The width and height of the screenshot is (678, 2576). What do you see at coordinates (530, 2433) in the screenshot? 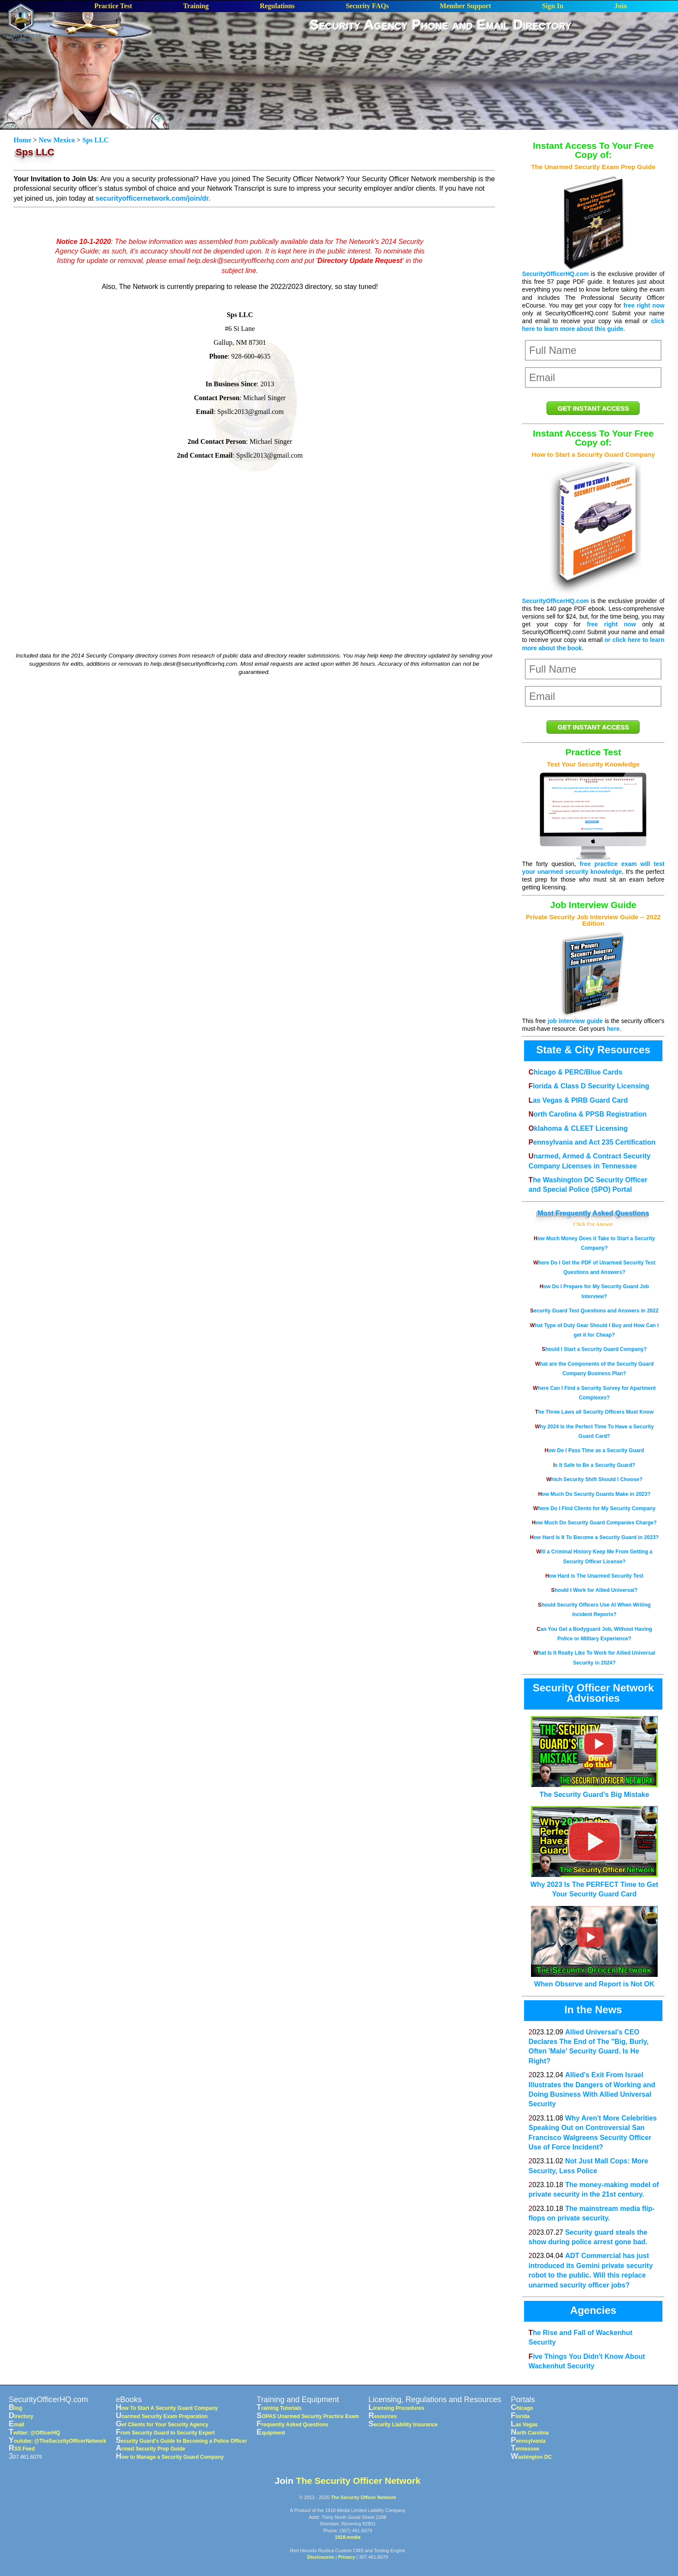
I see `North Carolina` at bounding box center [530, 2433].